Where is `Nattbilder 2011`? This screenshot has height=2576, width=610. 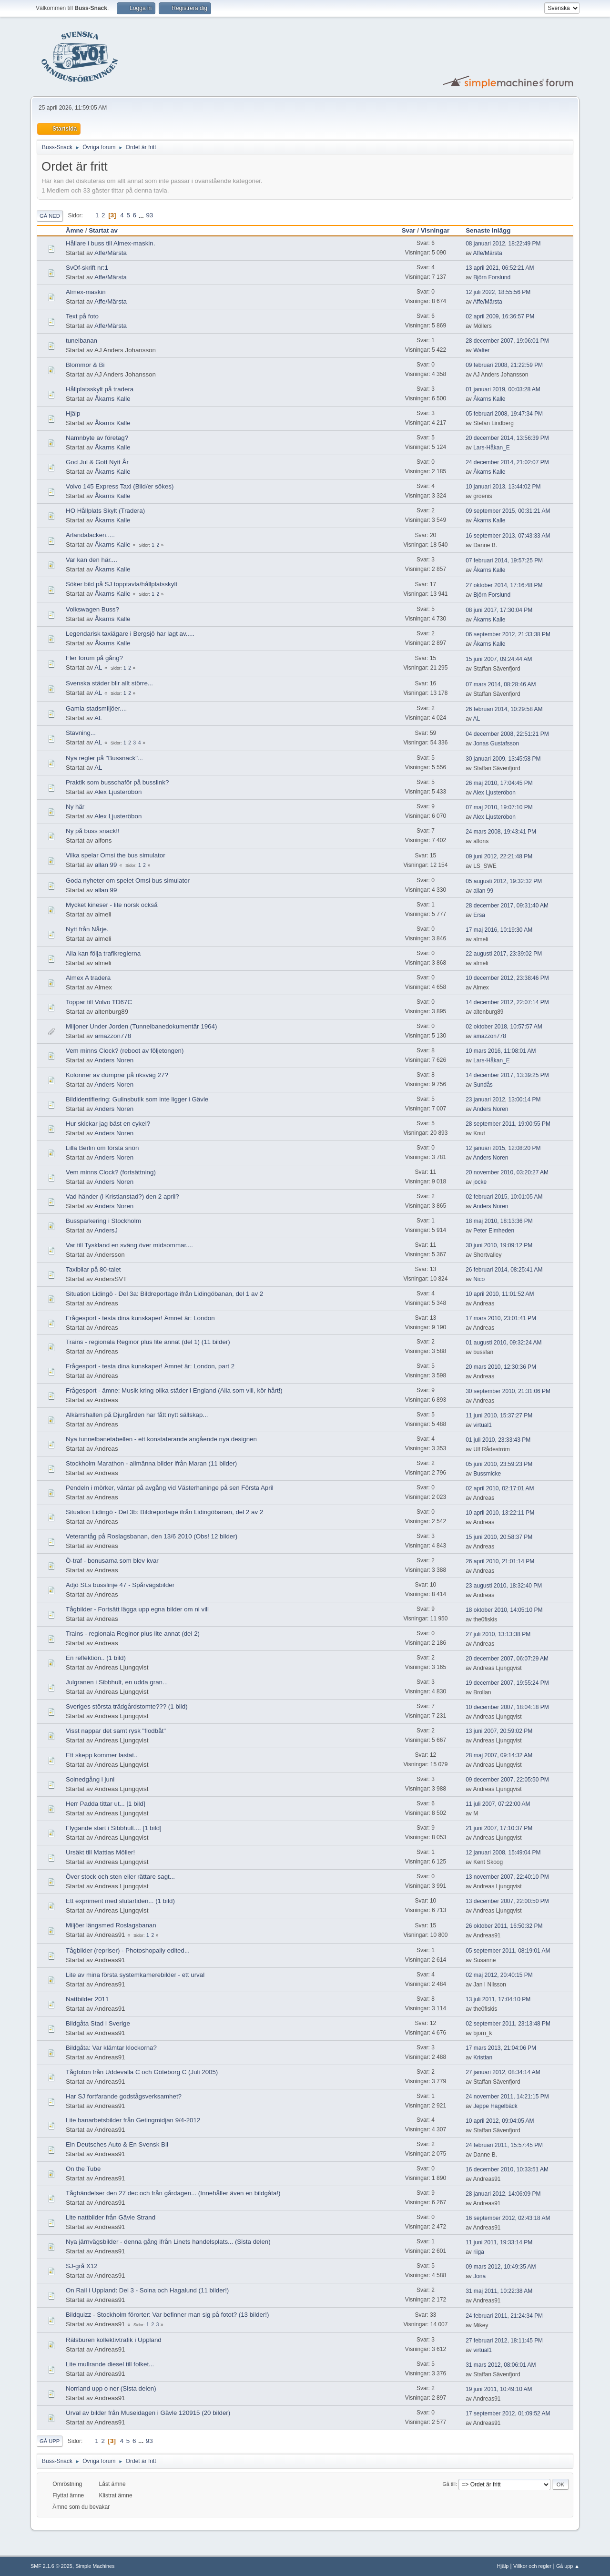
Nattbilder 2011 is located at coordinates (87, 1999).